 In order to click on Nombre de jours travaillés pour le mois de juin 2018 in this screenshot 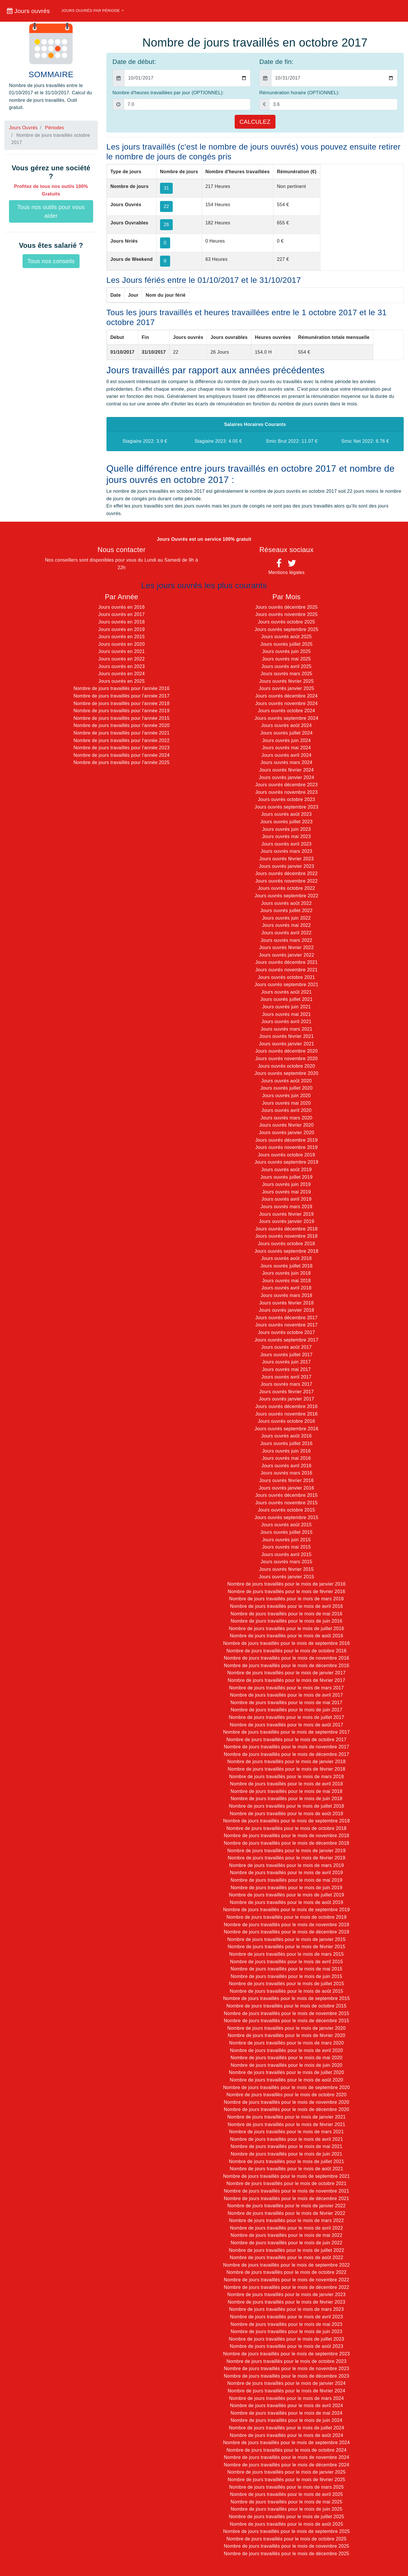, I will do `click(286, 1798)`.